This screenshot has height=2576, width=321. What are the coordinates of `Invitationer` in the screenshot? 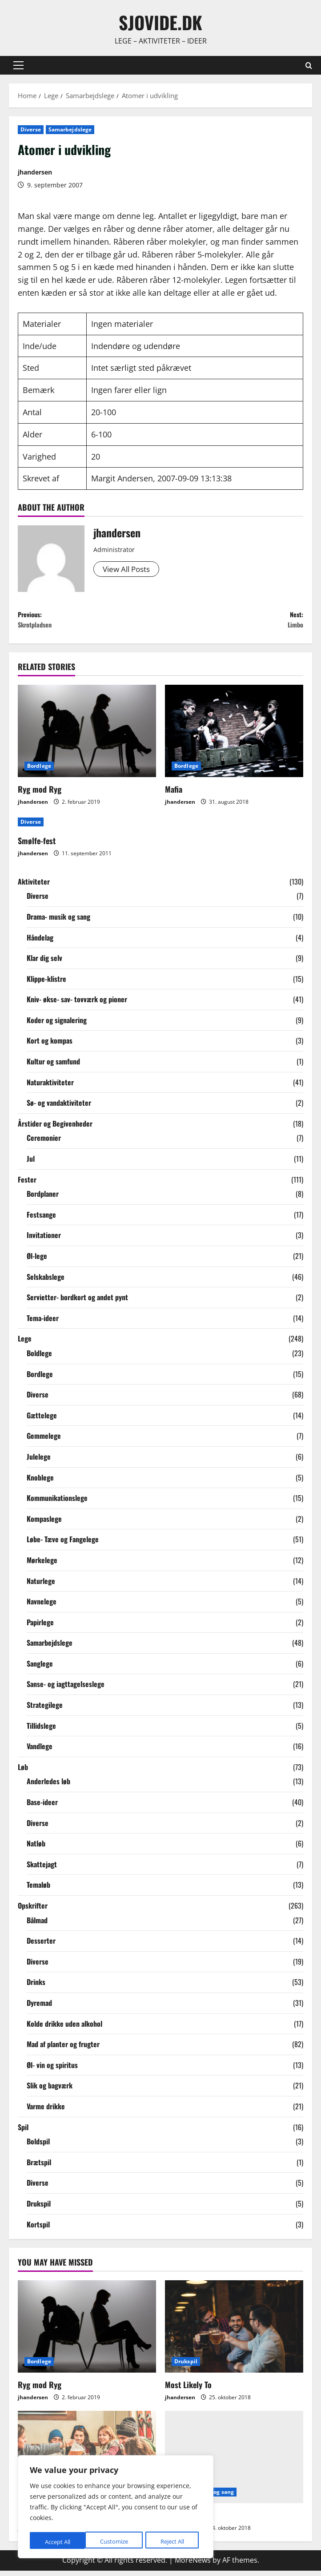 It's located at (44, 1240).